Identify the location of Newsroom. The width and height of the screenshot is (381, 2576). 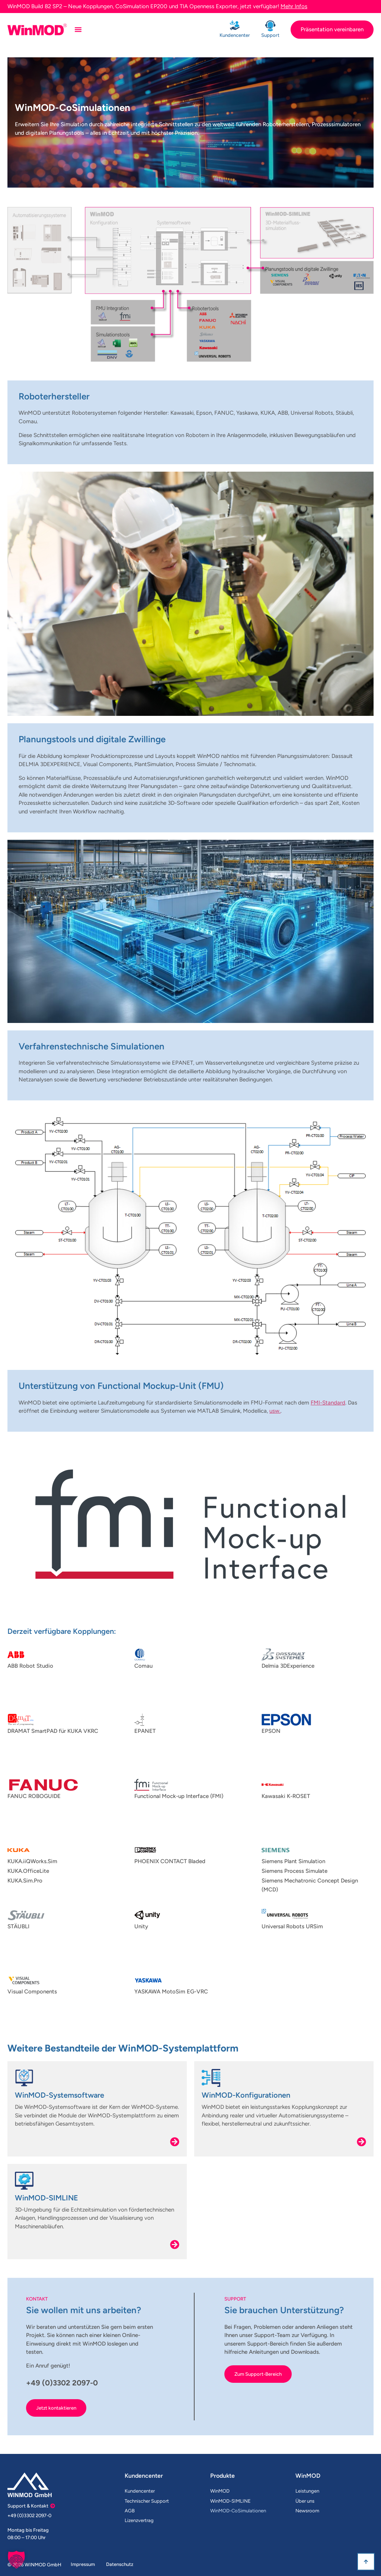
(307, 2510).